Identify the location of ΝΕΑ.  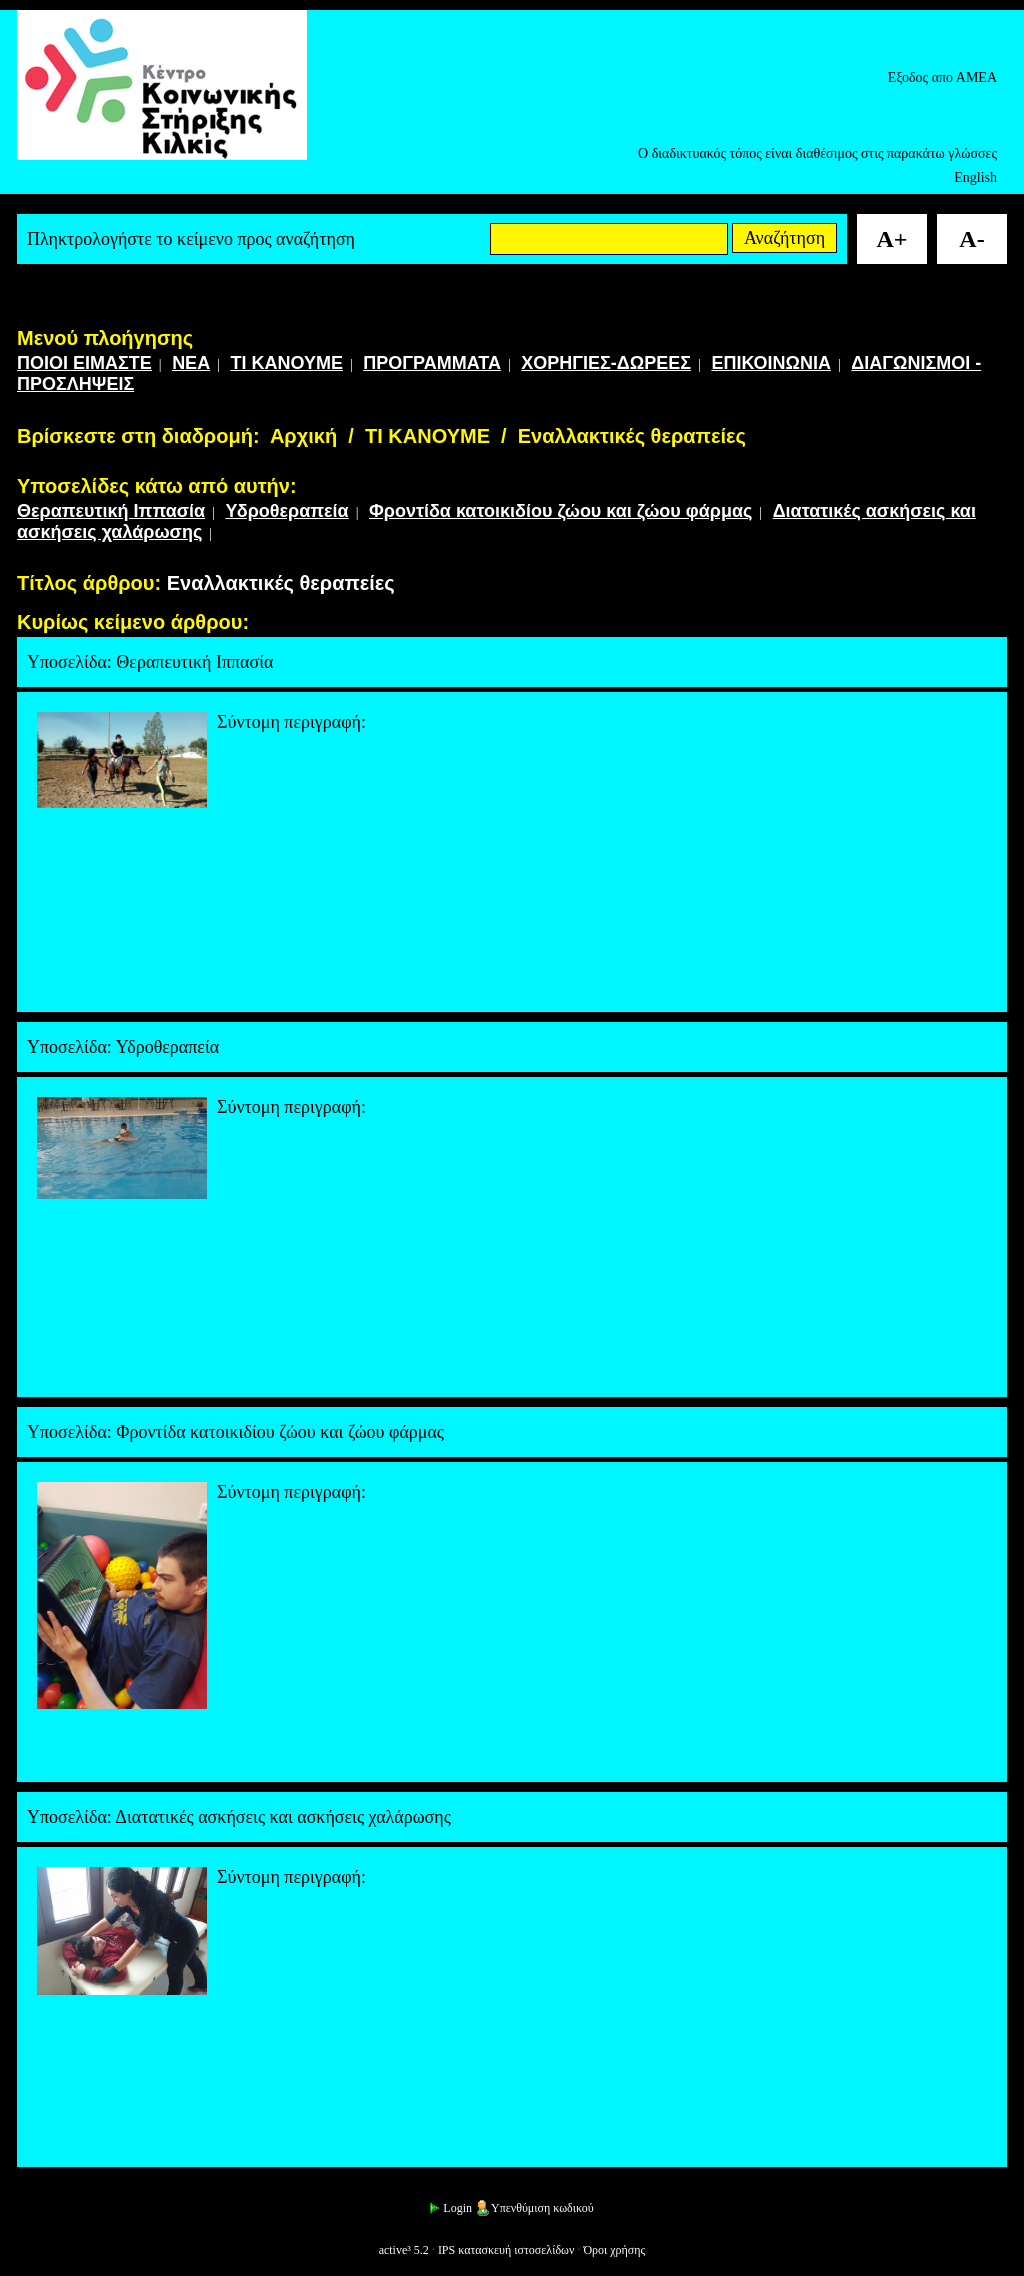
(191, 363).